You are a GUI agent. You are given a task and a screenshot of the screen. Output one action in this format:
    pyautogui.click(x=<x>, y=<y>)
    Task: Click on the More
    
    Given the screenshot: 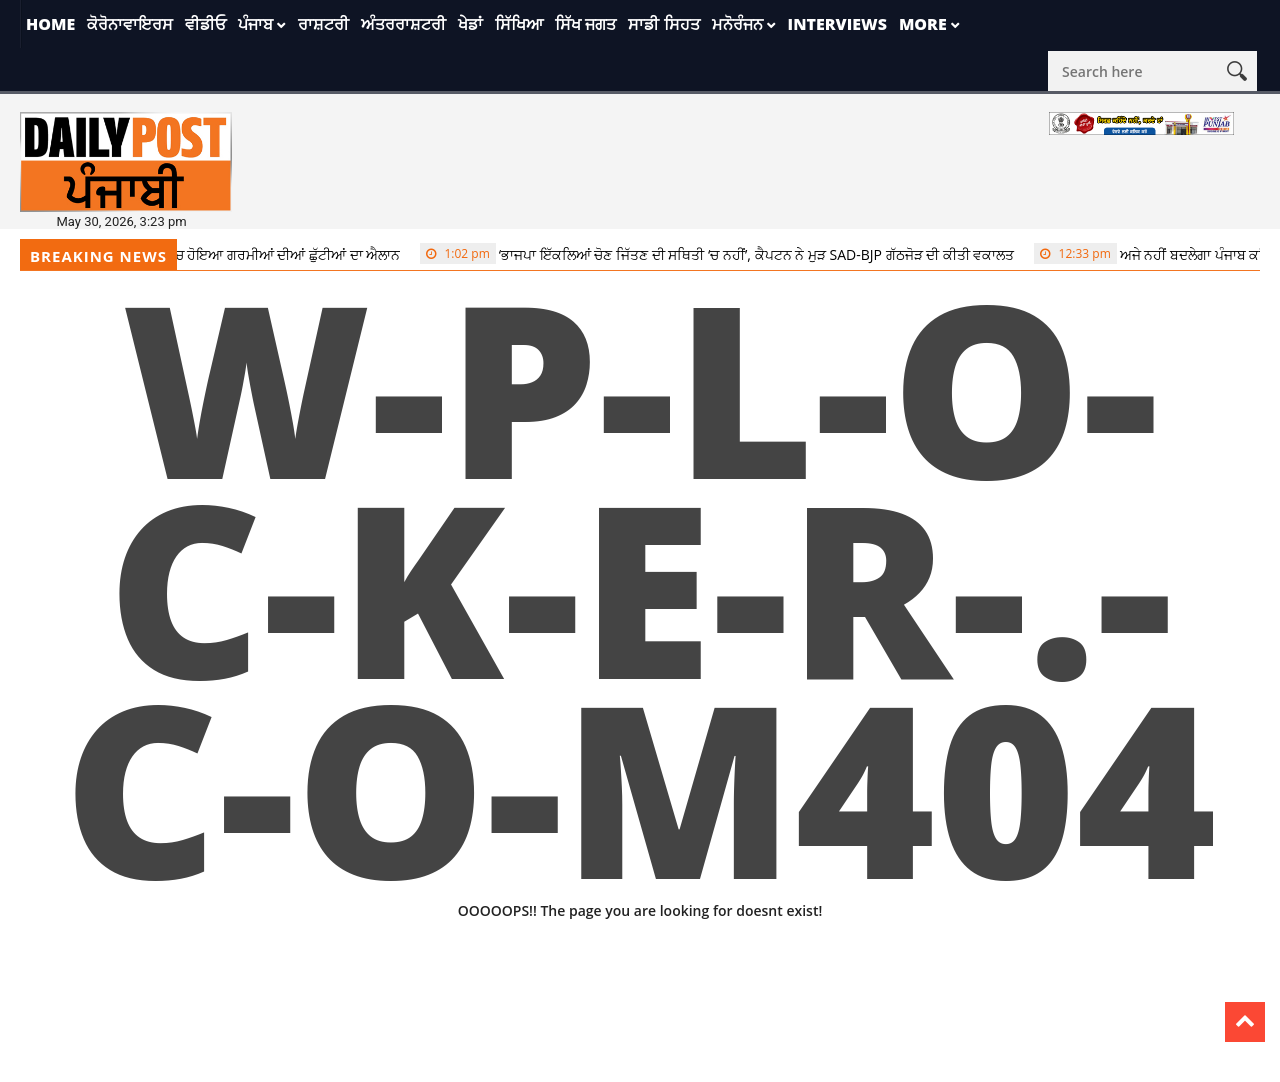 What is the action you would take?
    pyautogui.click(x=923, y=24)
    